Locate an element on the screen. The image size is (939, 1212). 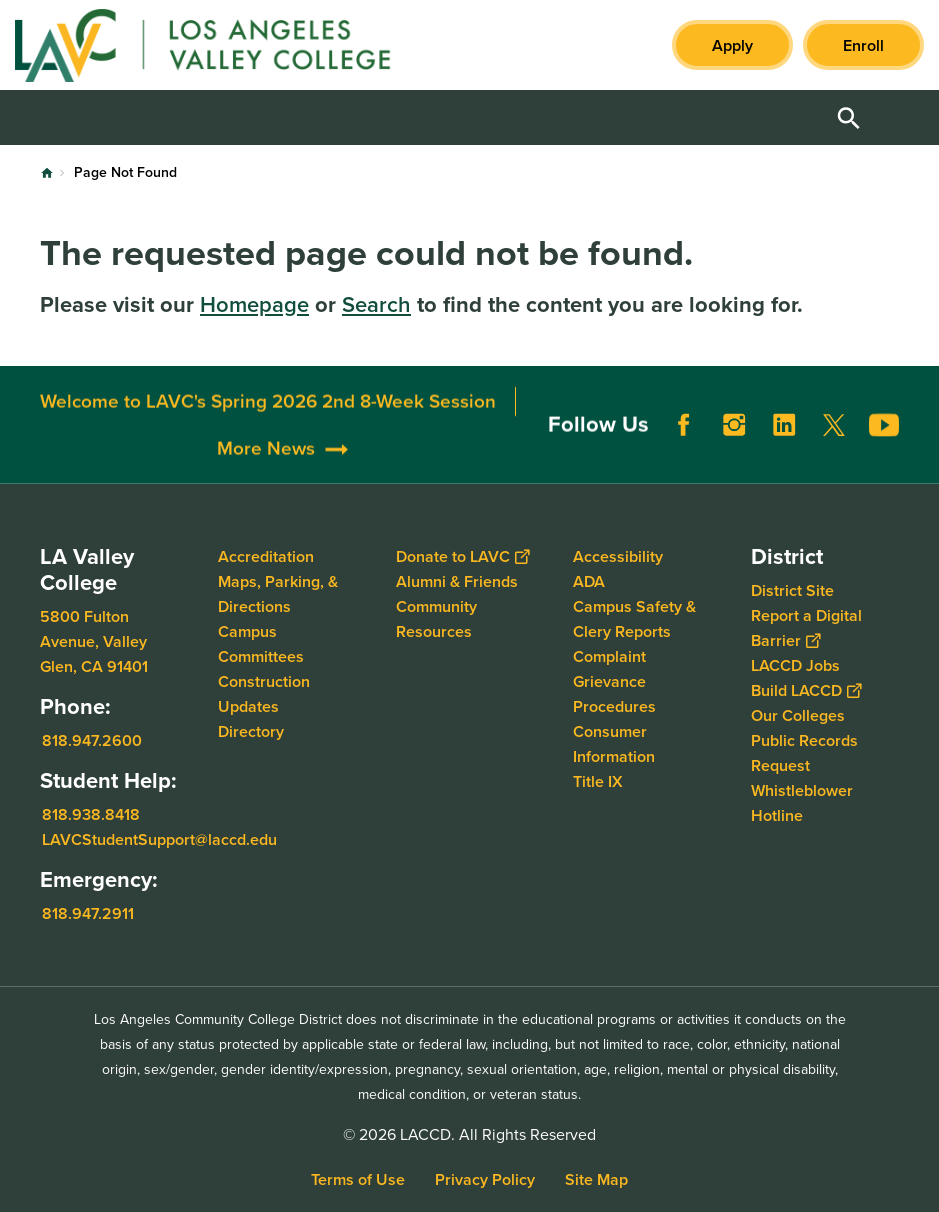
Directory is located at coordinates (251, 731).